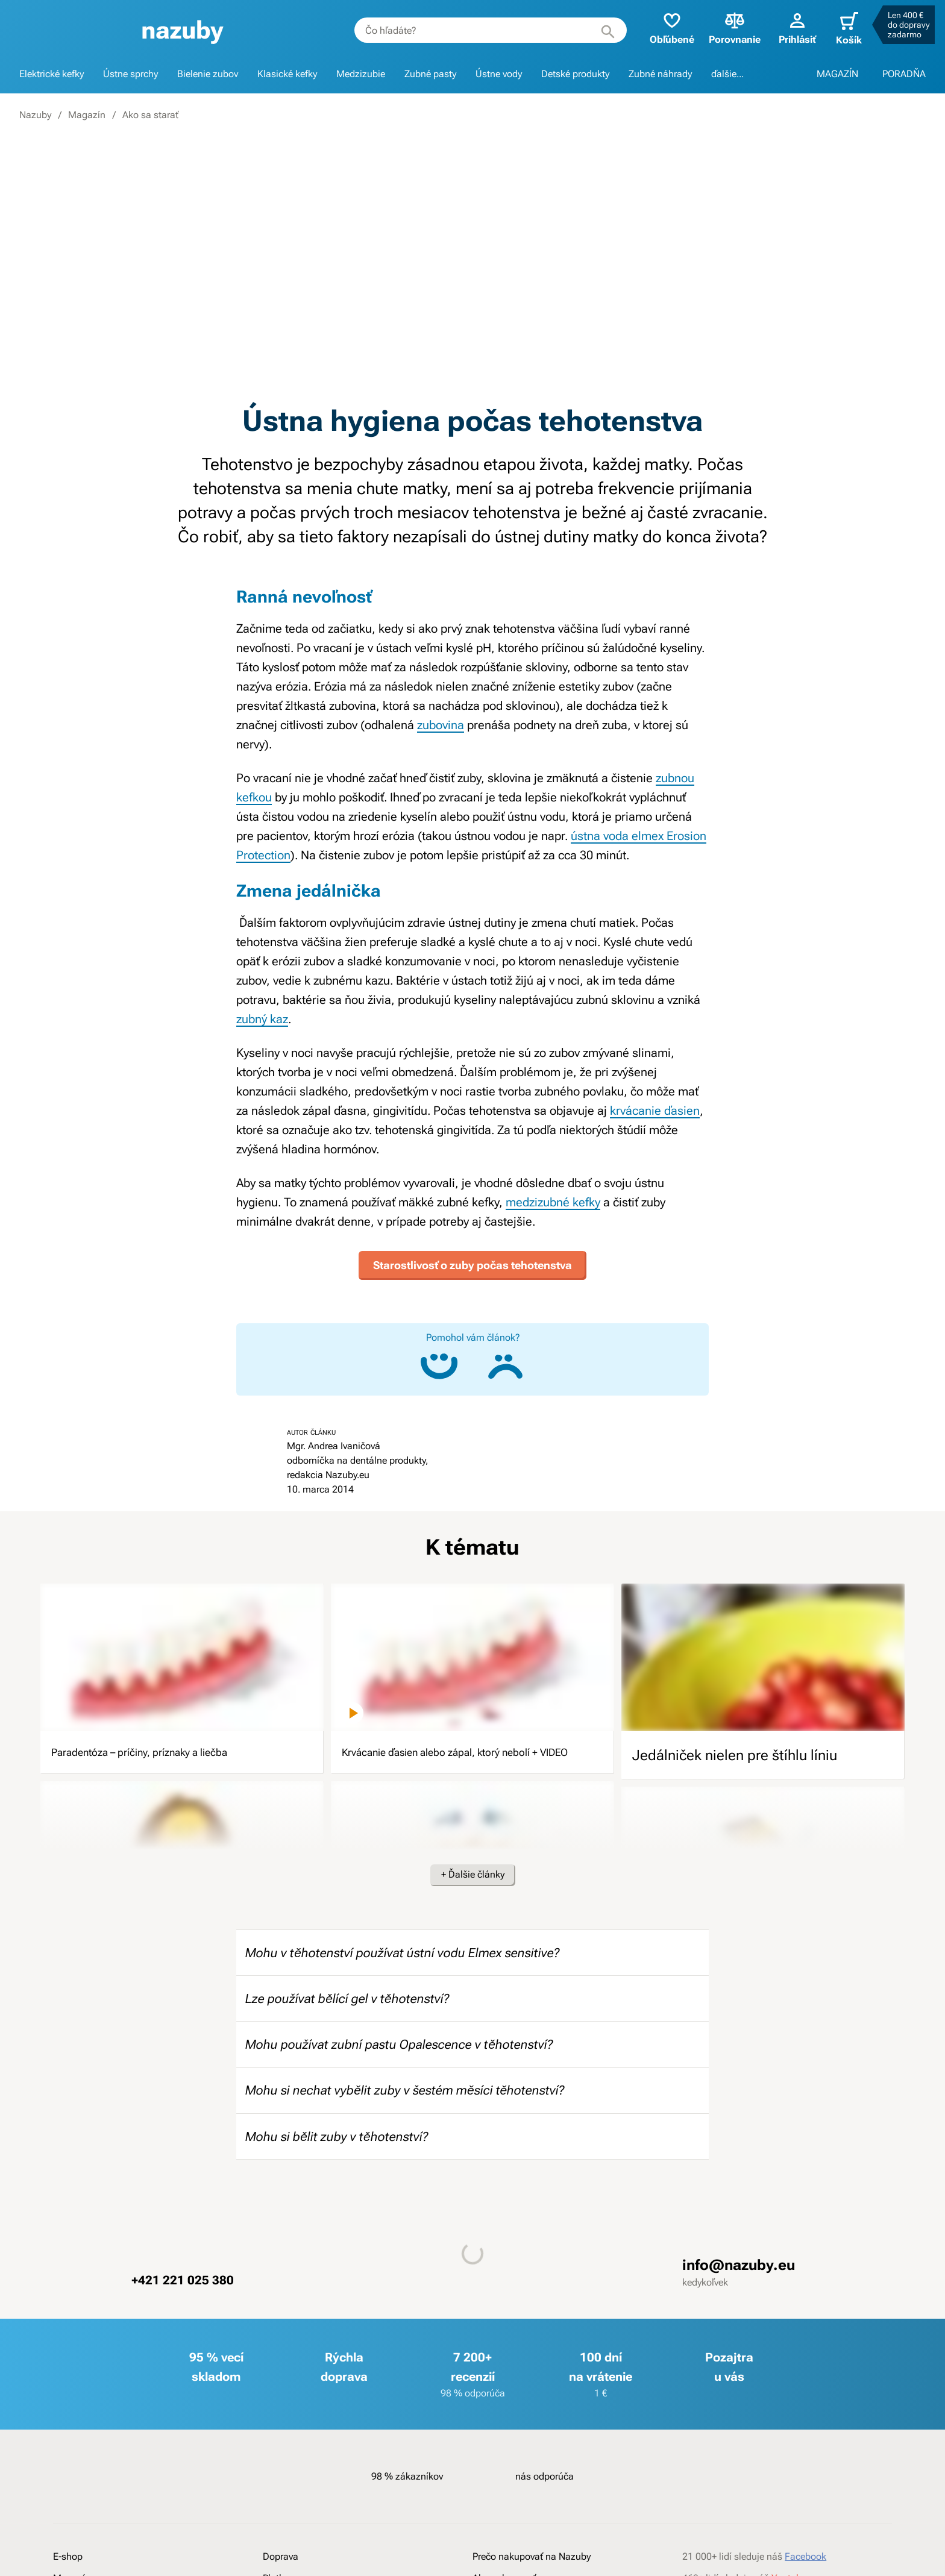 Image resolution: width=945 pixels, height=2576 pixels. What do you see at coordinates (440, 725) in the screenshot?
I see `zubovina` at bounding box center [440, 725].